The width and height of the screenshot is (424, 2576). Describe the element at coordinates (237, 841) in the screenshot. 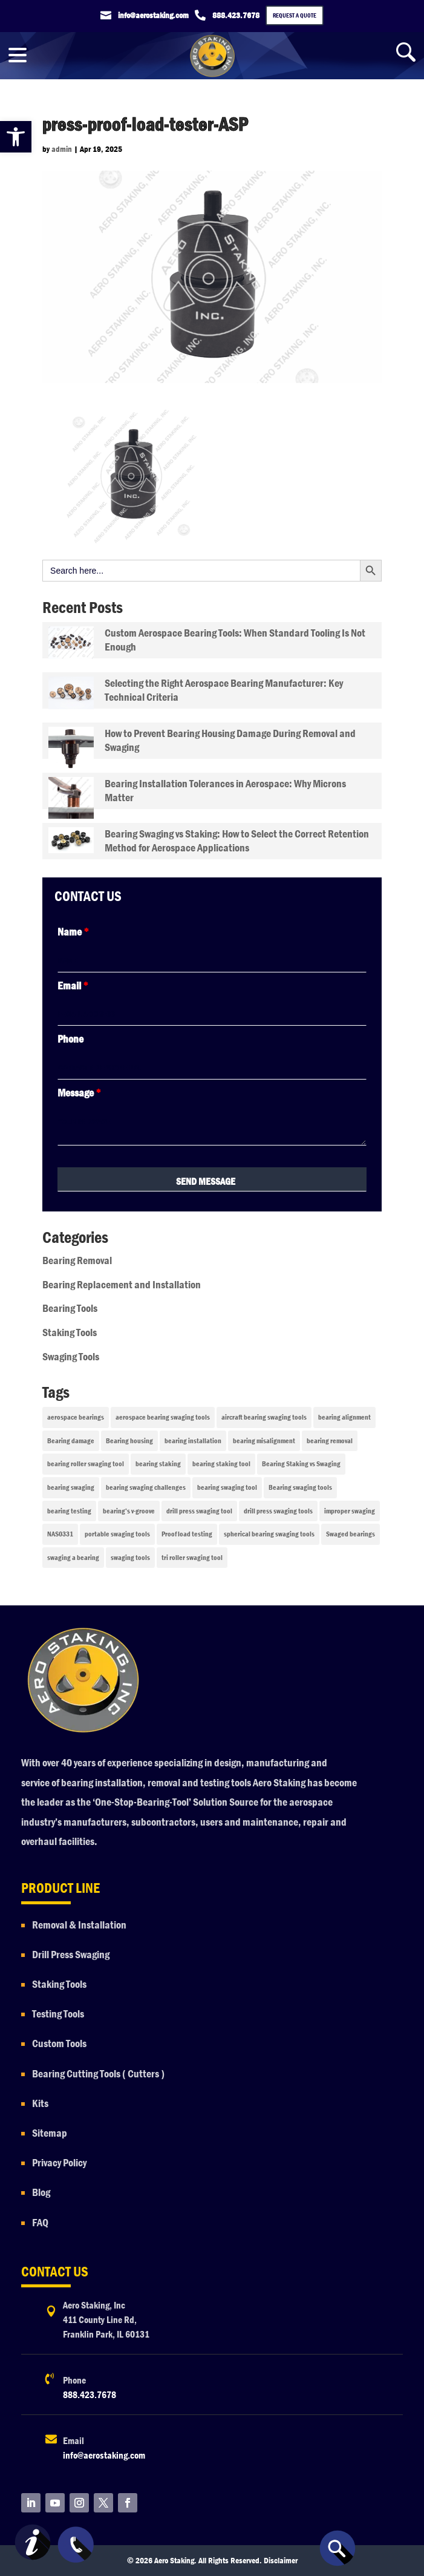

I see `Bearing Swaging vs Staking: How to Select the Correct Retention Method for Aerospace Applications` at that location.